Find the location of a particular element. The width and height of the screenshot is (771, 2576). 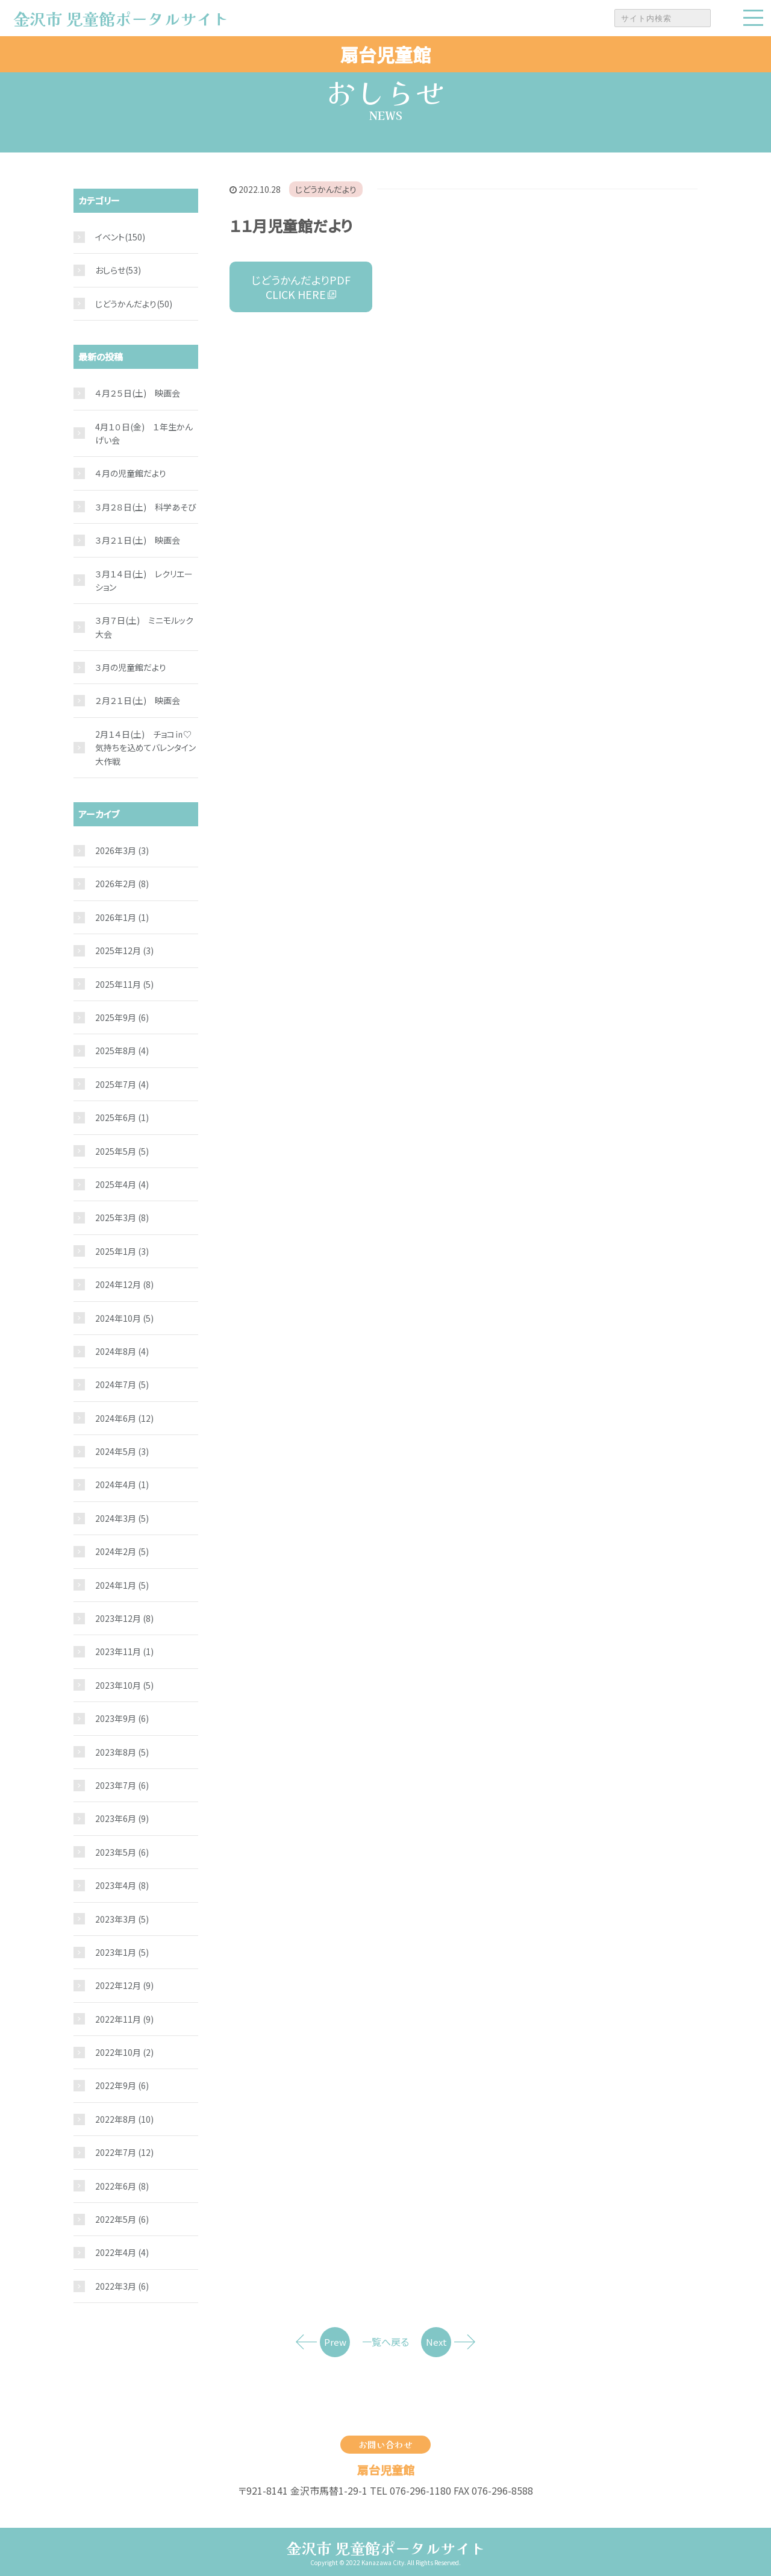

2024年10月 is located at coordinates (124, 1318).